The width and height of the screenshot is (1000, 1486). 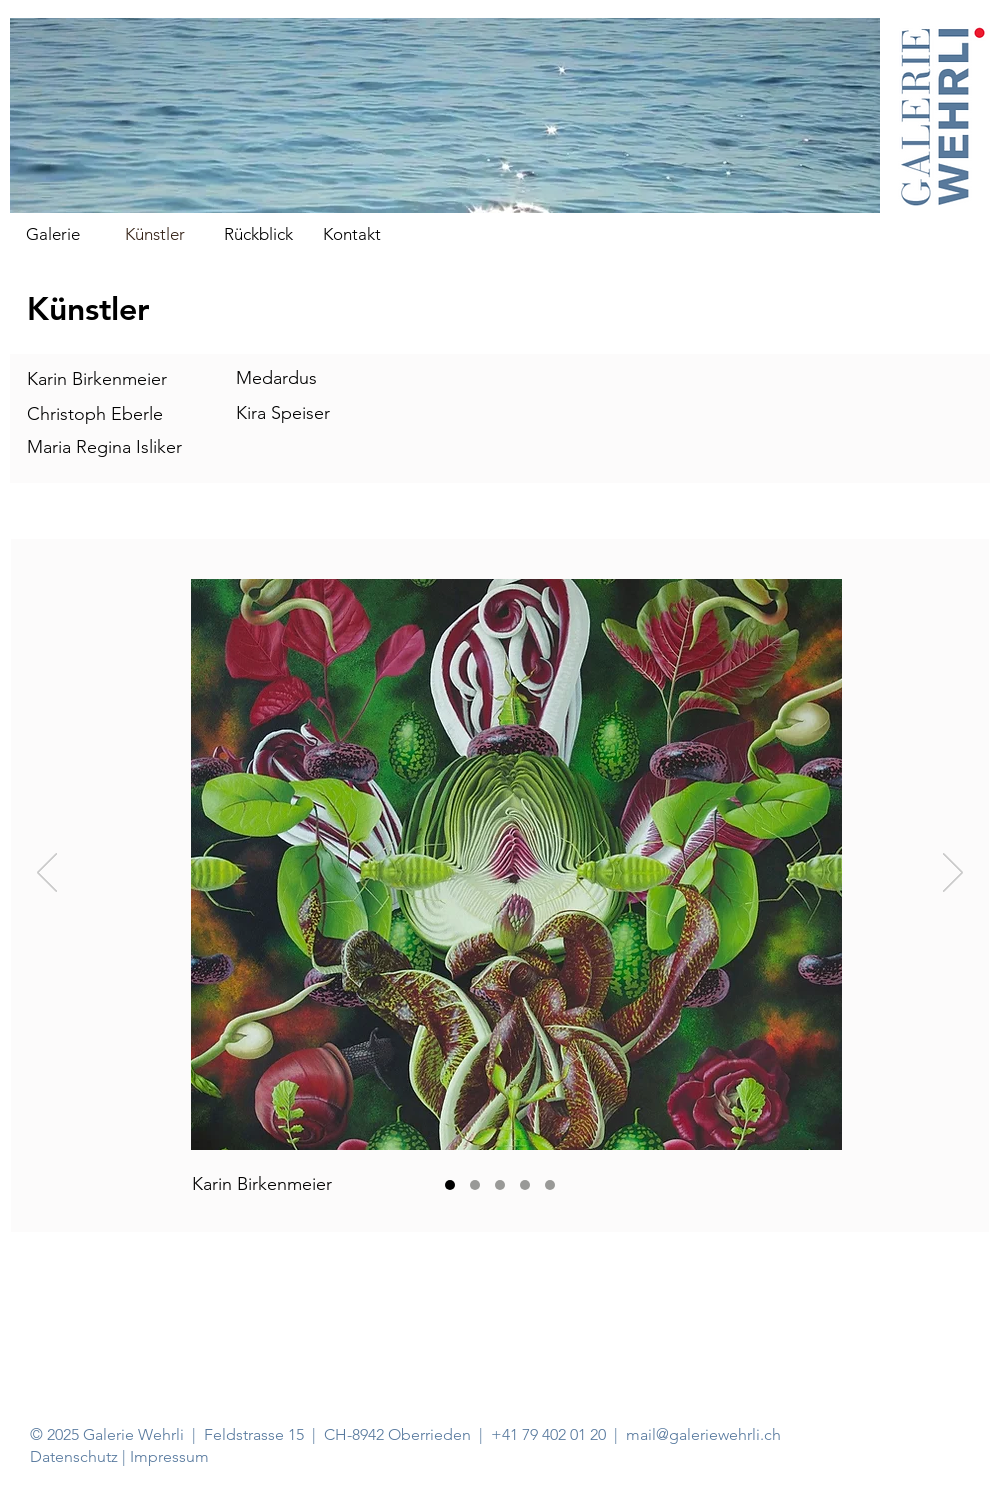 I want to click on [Karin Birkenmeier], so click(x=450, y=1185).